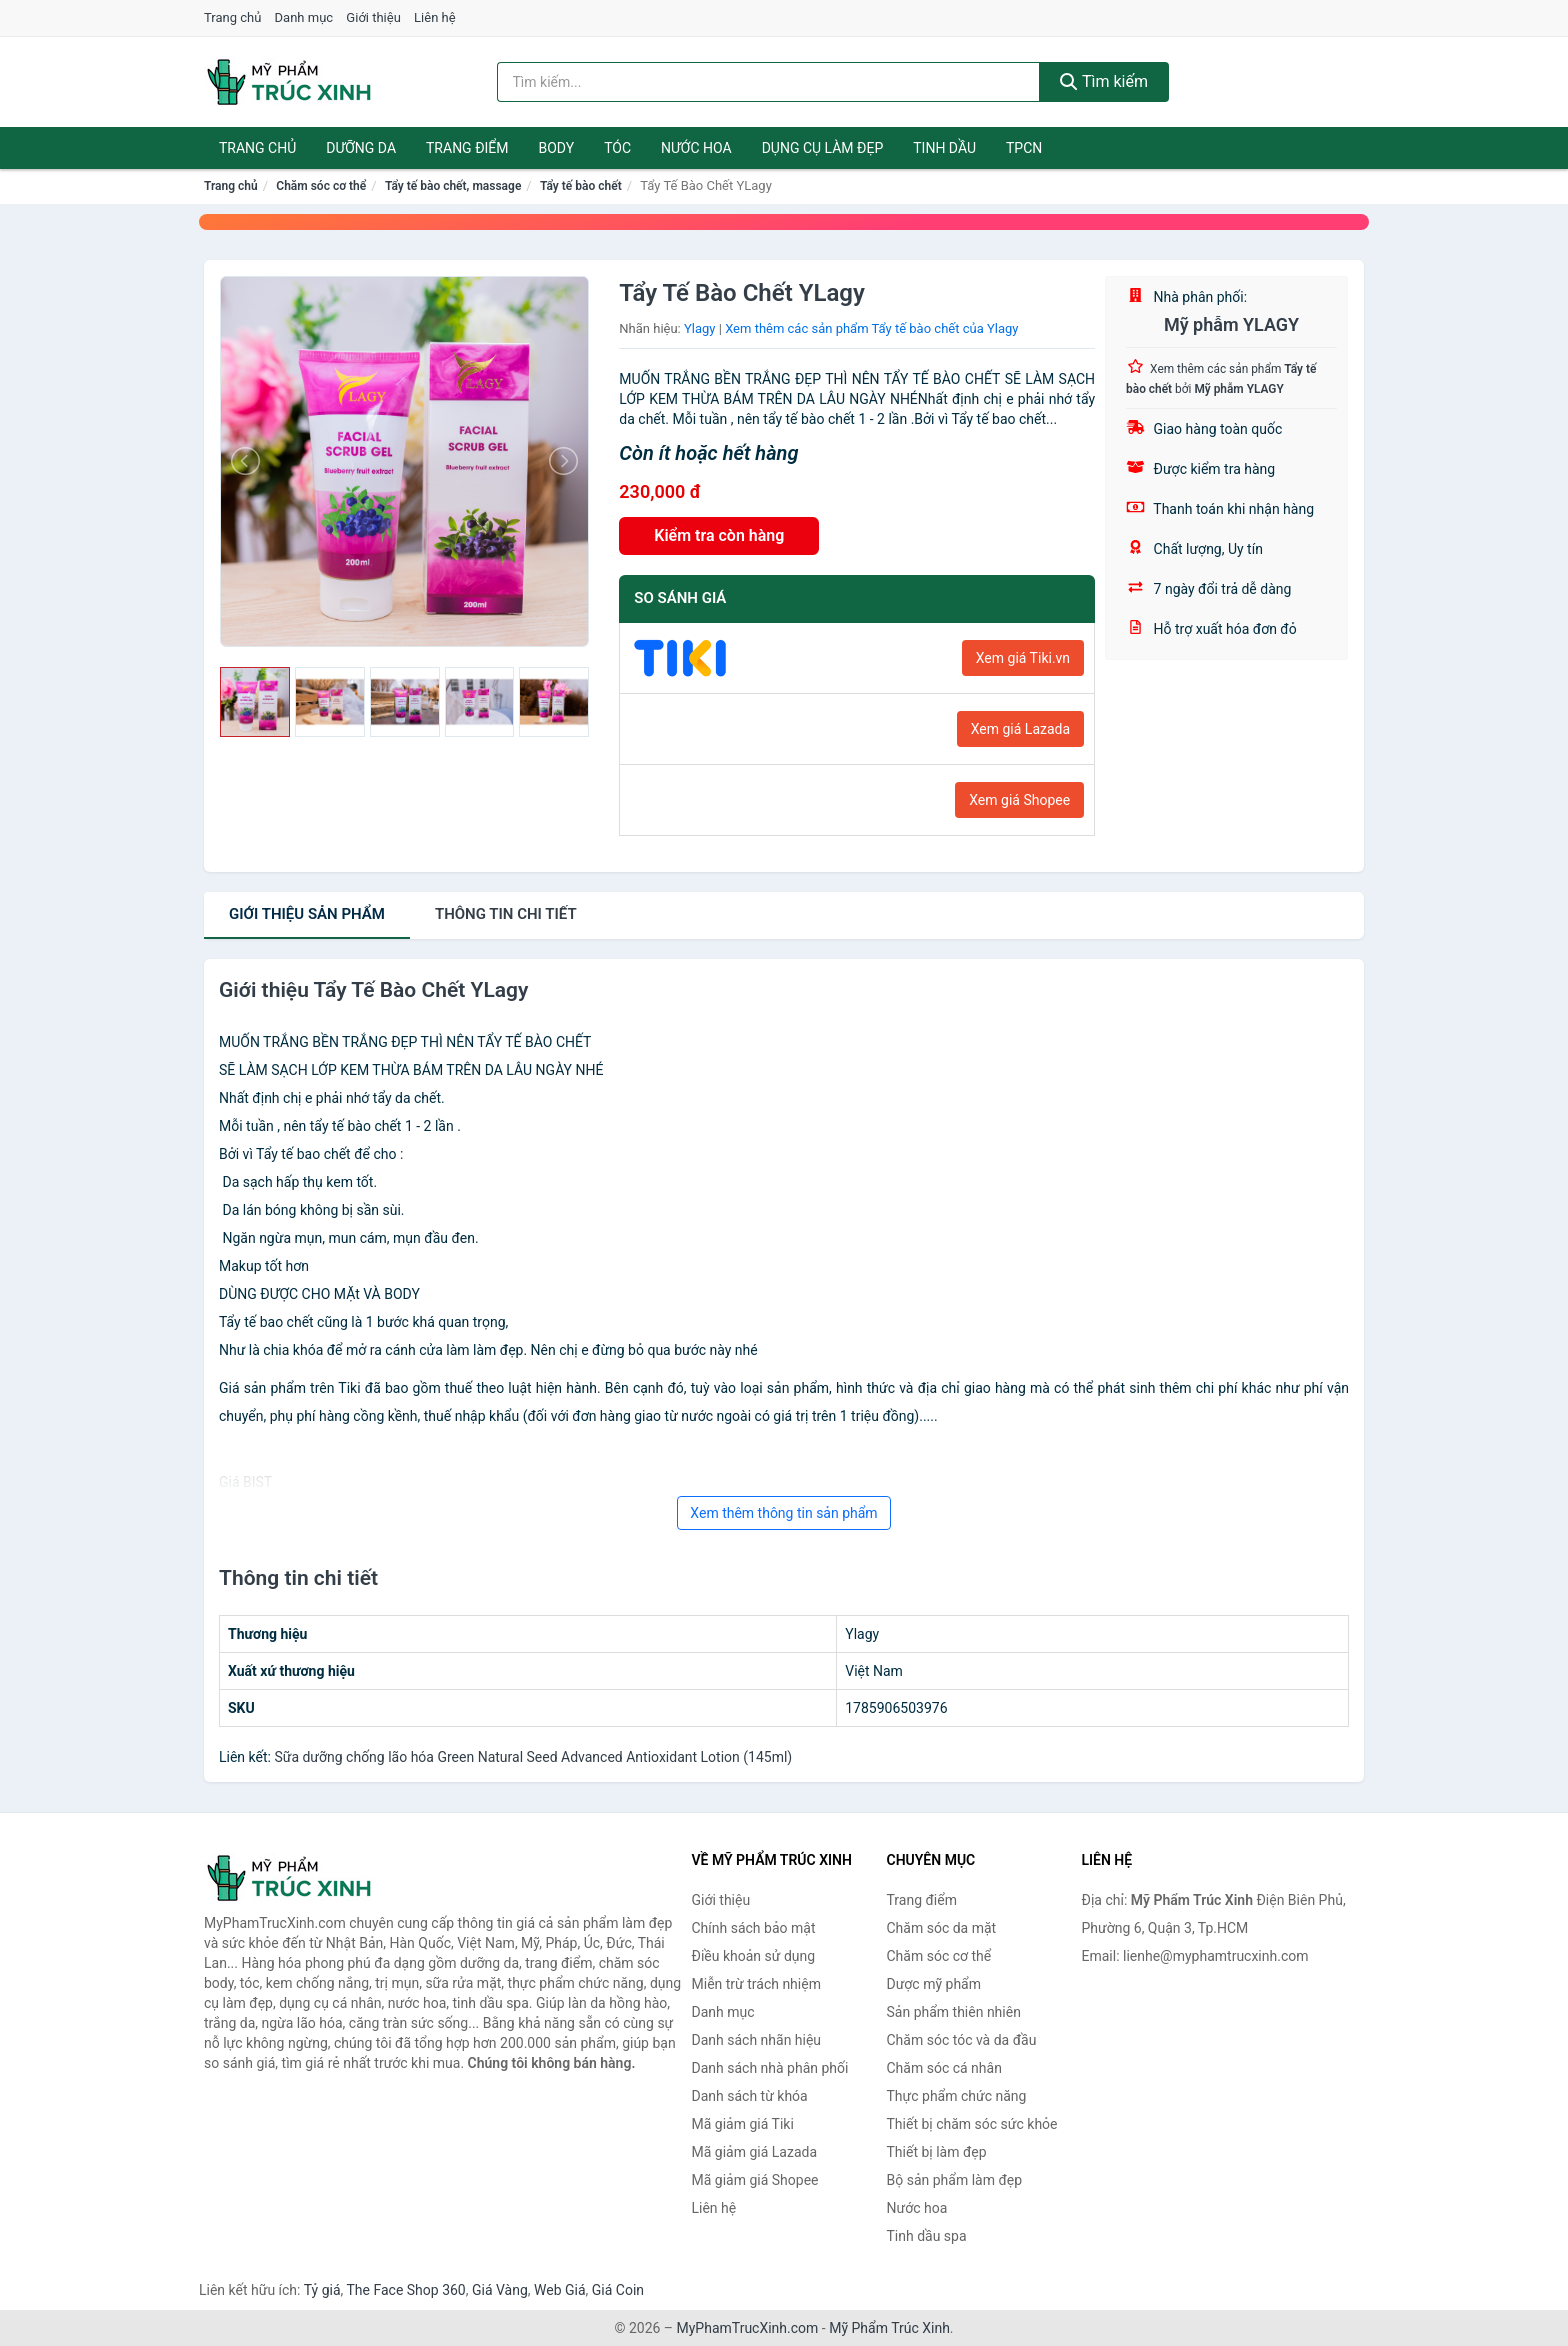  I want to click on Chính sách bảo mật, so click(754, 1928).